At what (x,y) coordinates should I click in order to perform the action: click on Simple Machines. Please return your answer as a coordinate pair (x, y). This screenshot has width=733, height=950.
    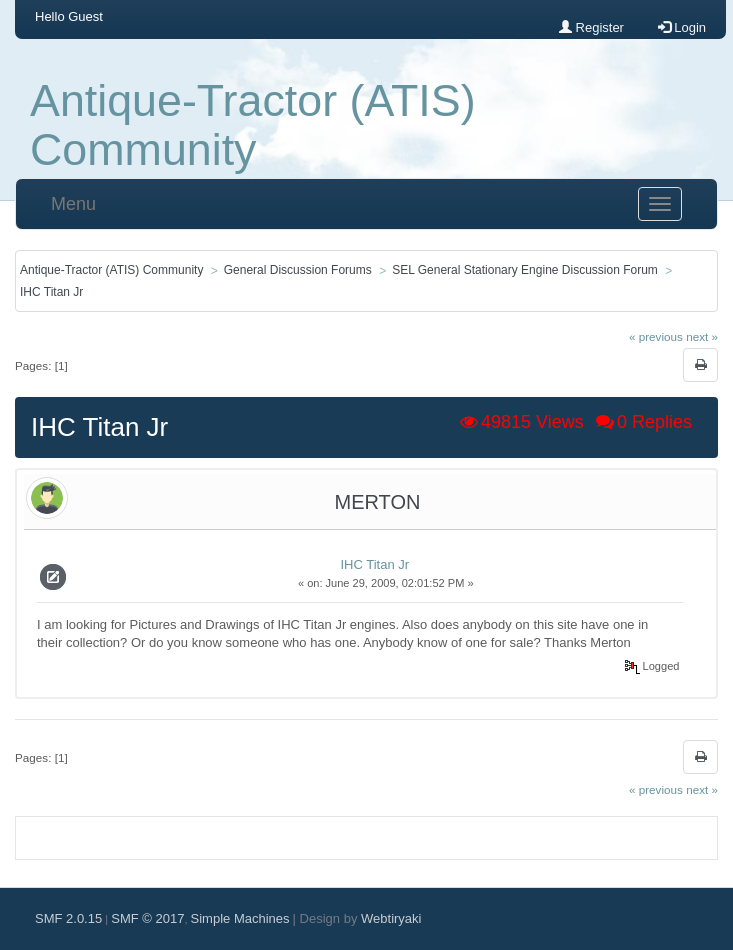
    Looking at the image, I should click on (240, 918).